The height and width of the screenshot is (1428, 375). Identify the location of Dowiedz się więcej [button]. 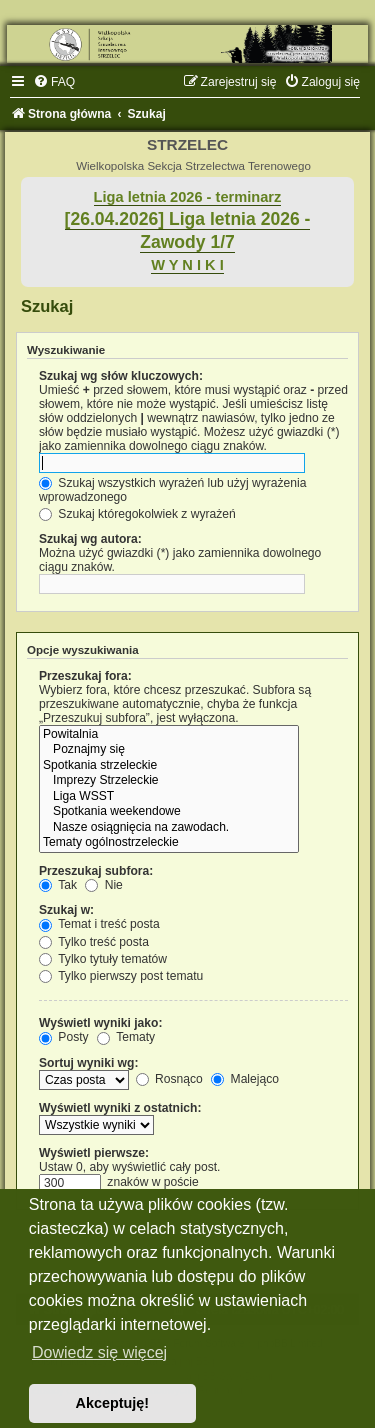
(99, 1352).